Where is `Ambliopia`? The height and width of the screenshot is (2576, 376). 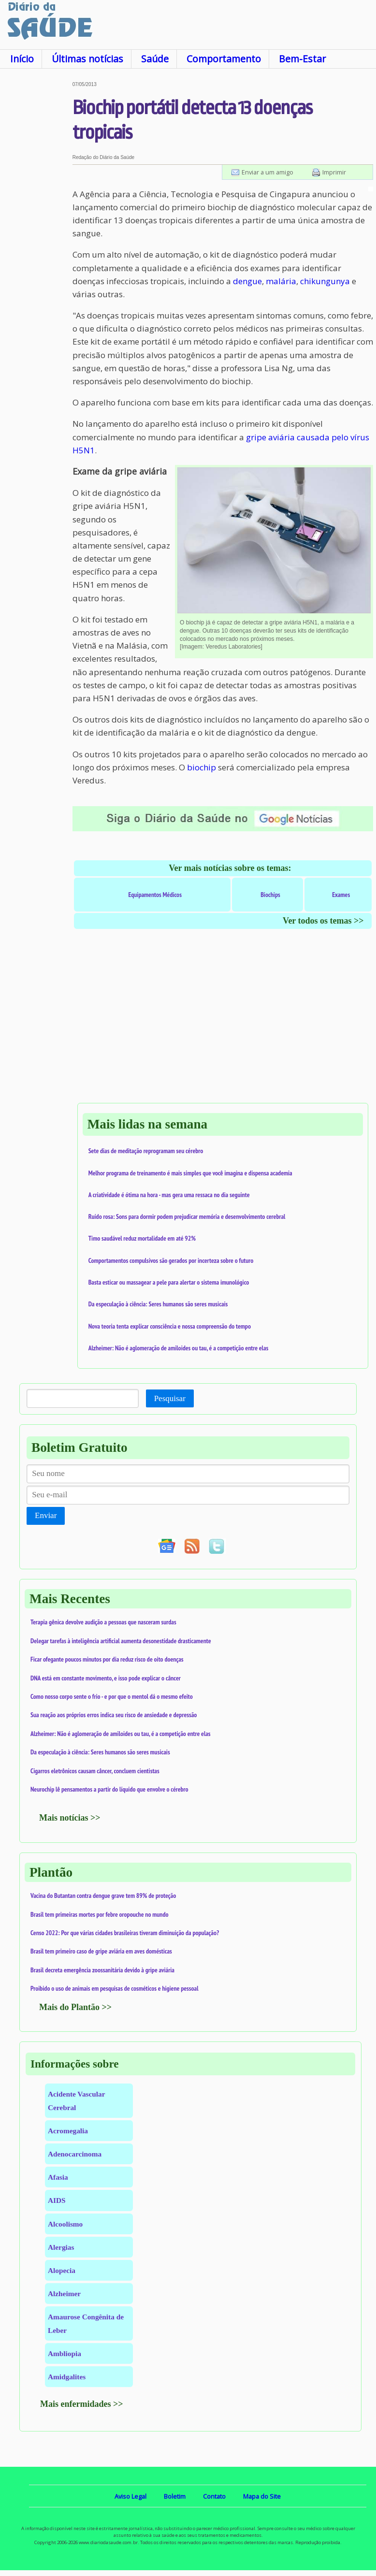 Ambliopia is located at coordinates (64, 2353).